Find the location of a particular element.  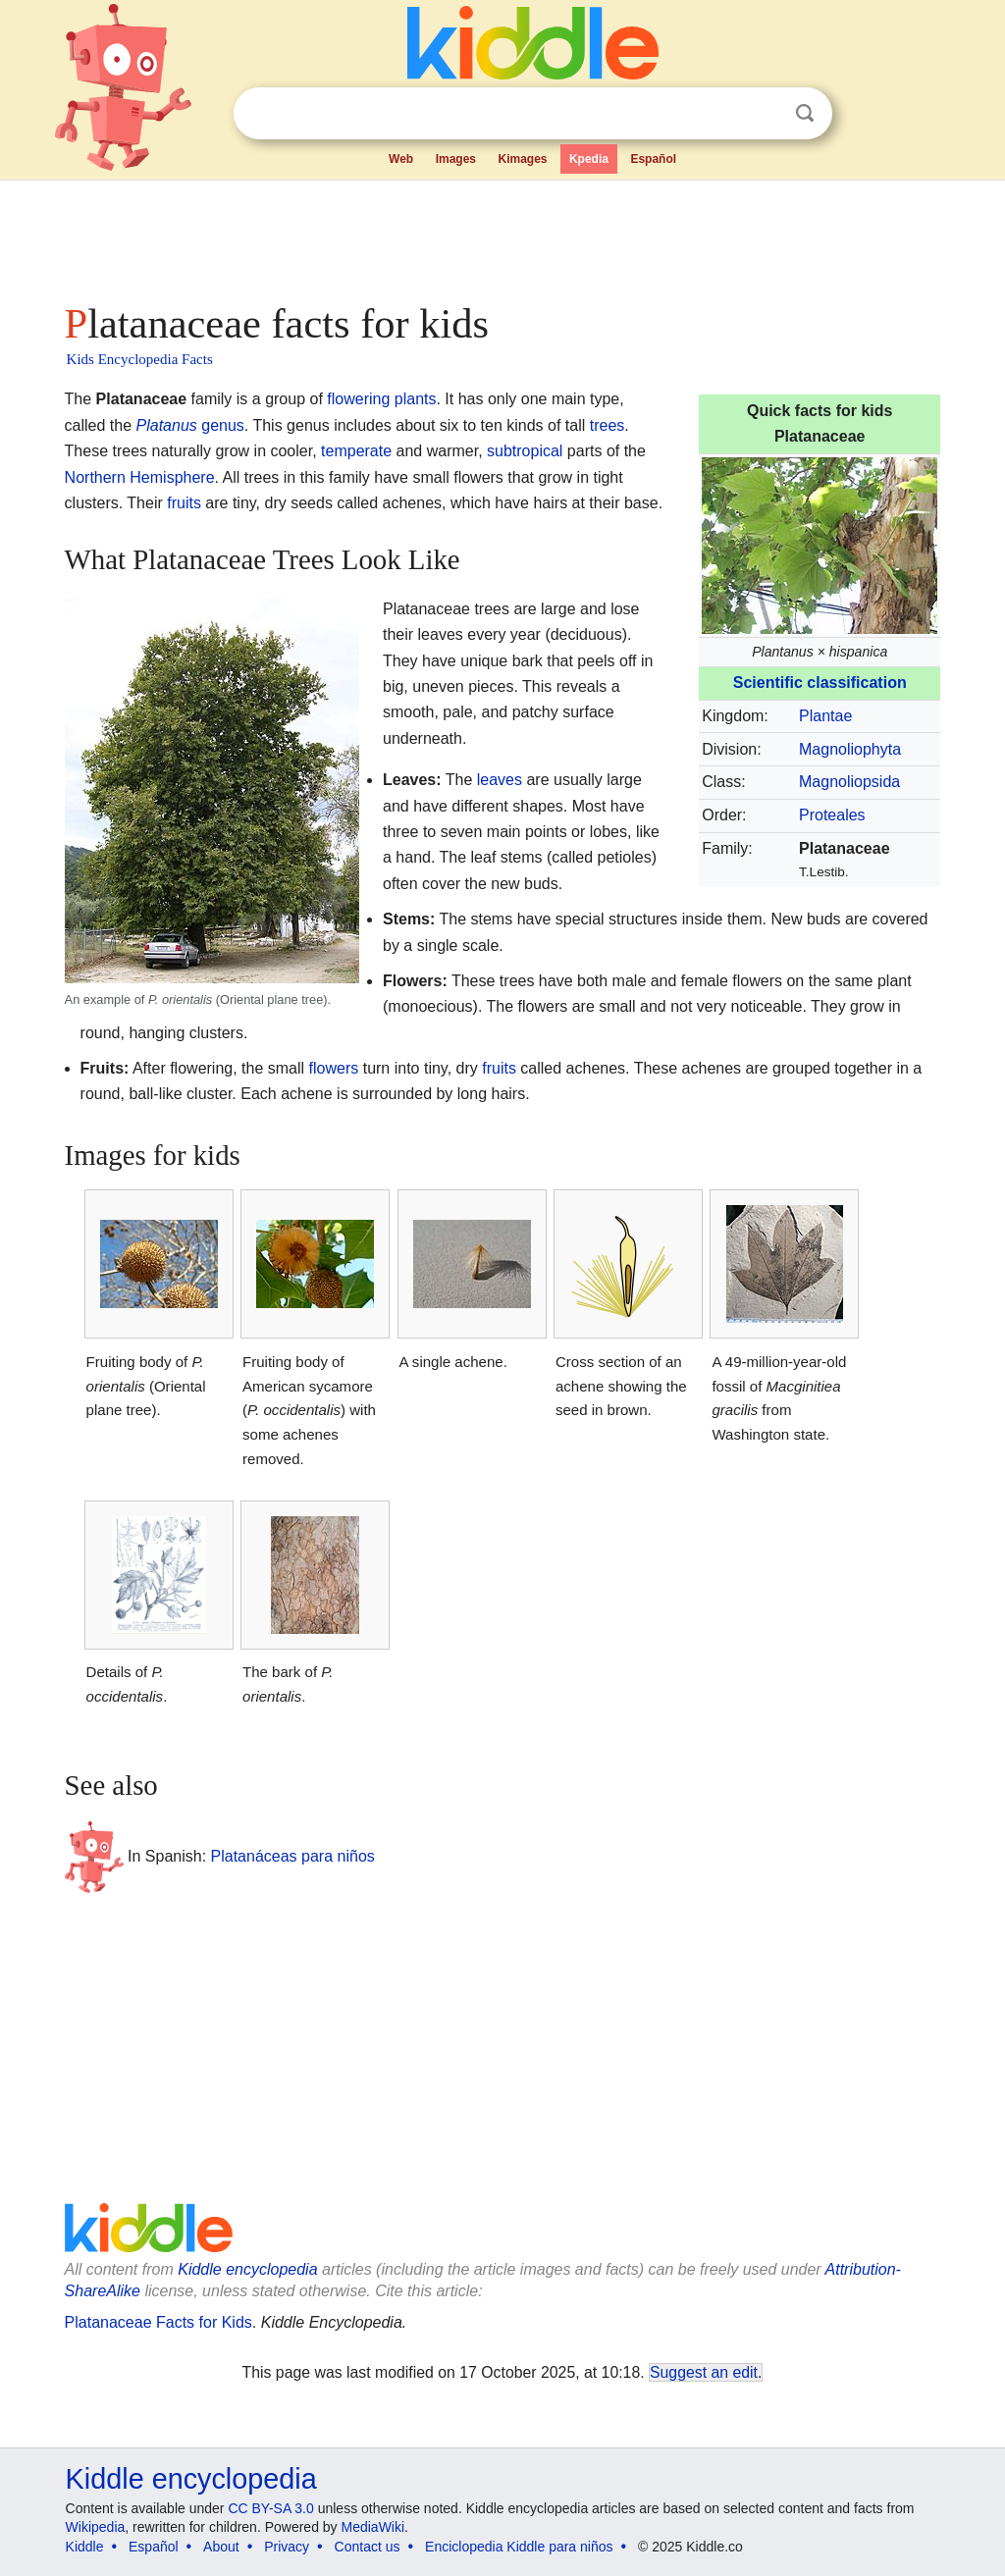

Español is located at coordinates (653, 159).